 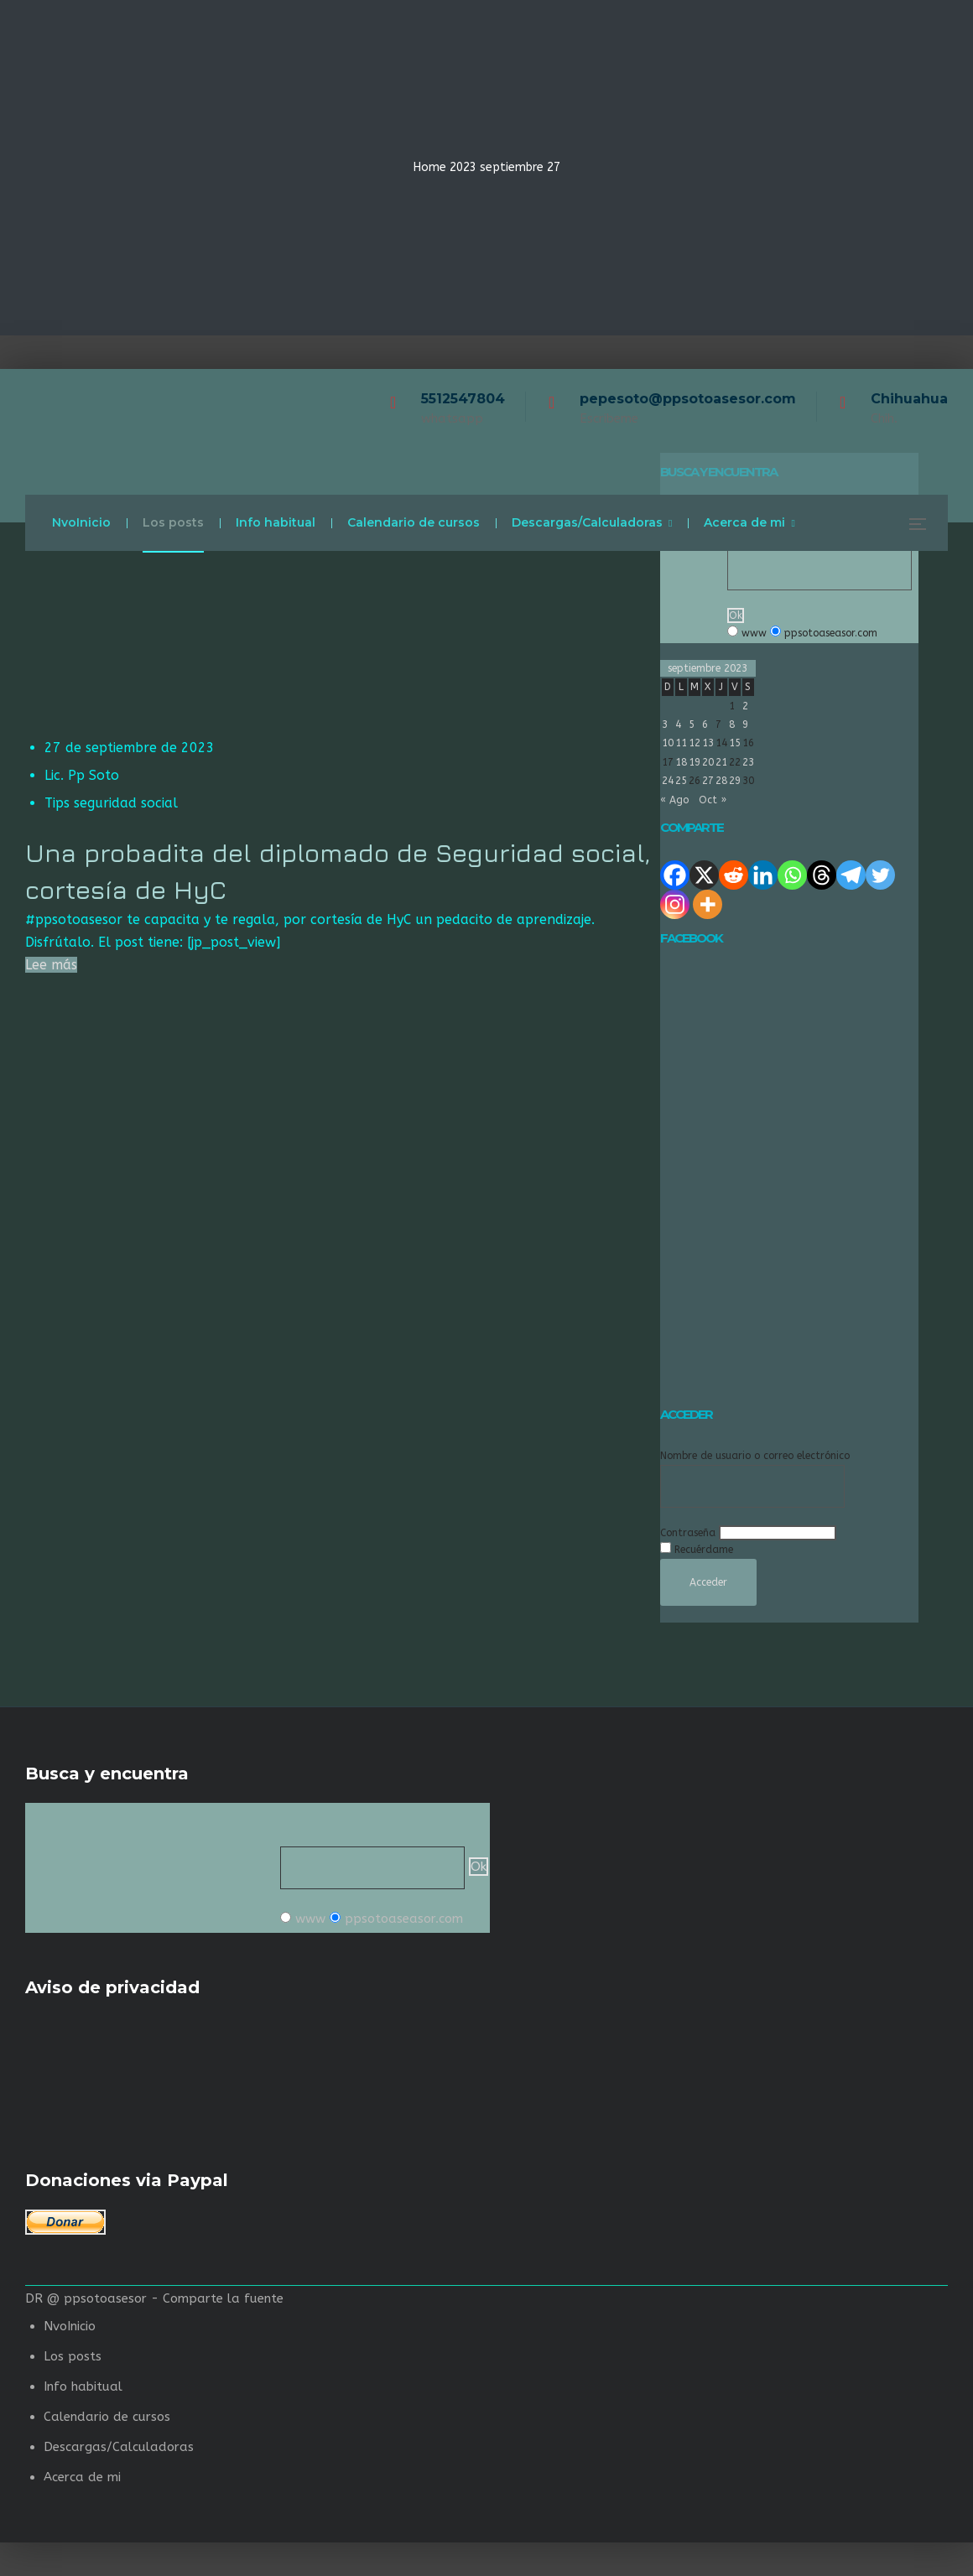 I want to click on Tips seguridad social, so click(x=111, y=803).